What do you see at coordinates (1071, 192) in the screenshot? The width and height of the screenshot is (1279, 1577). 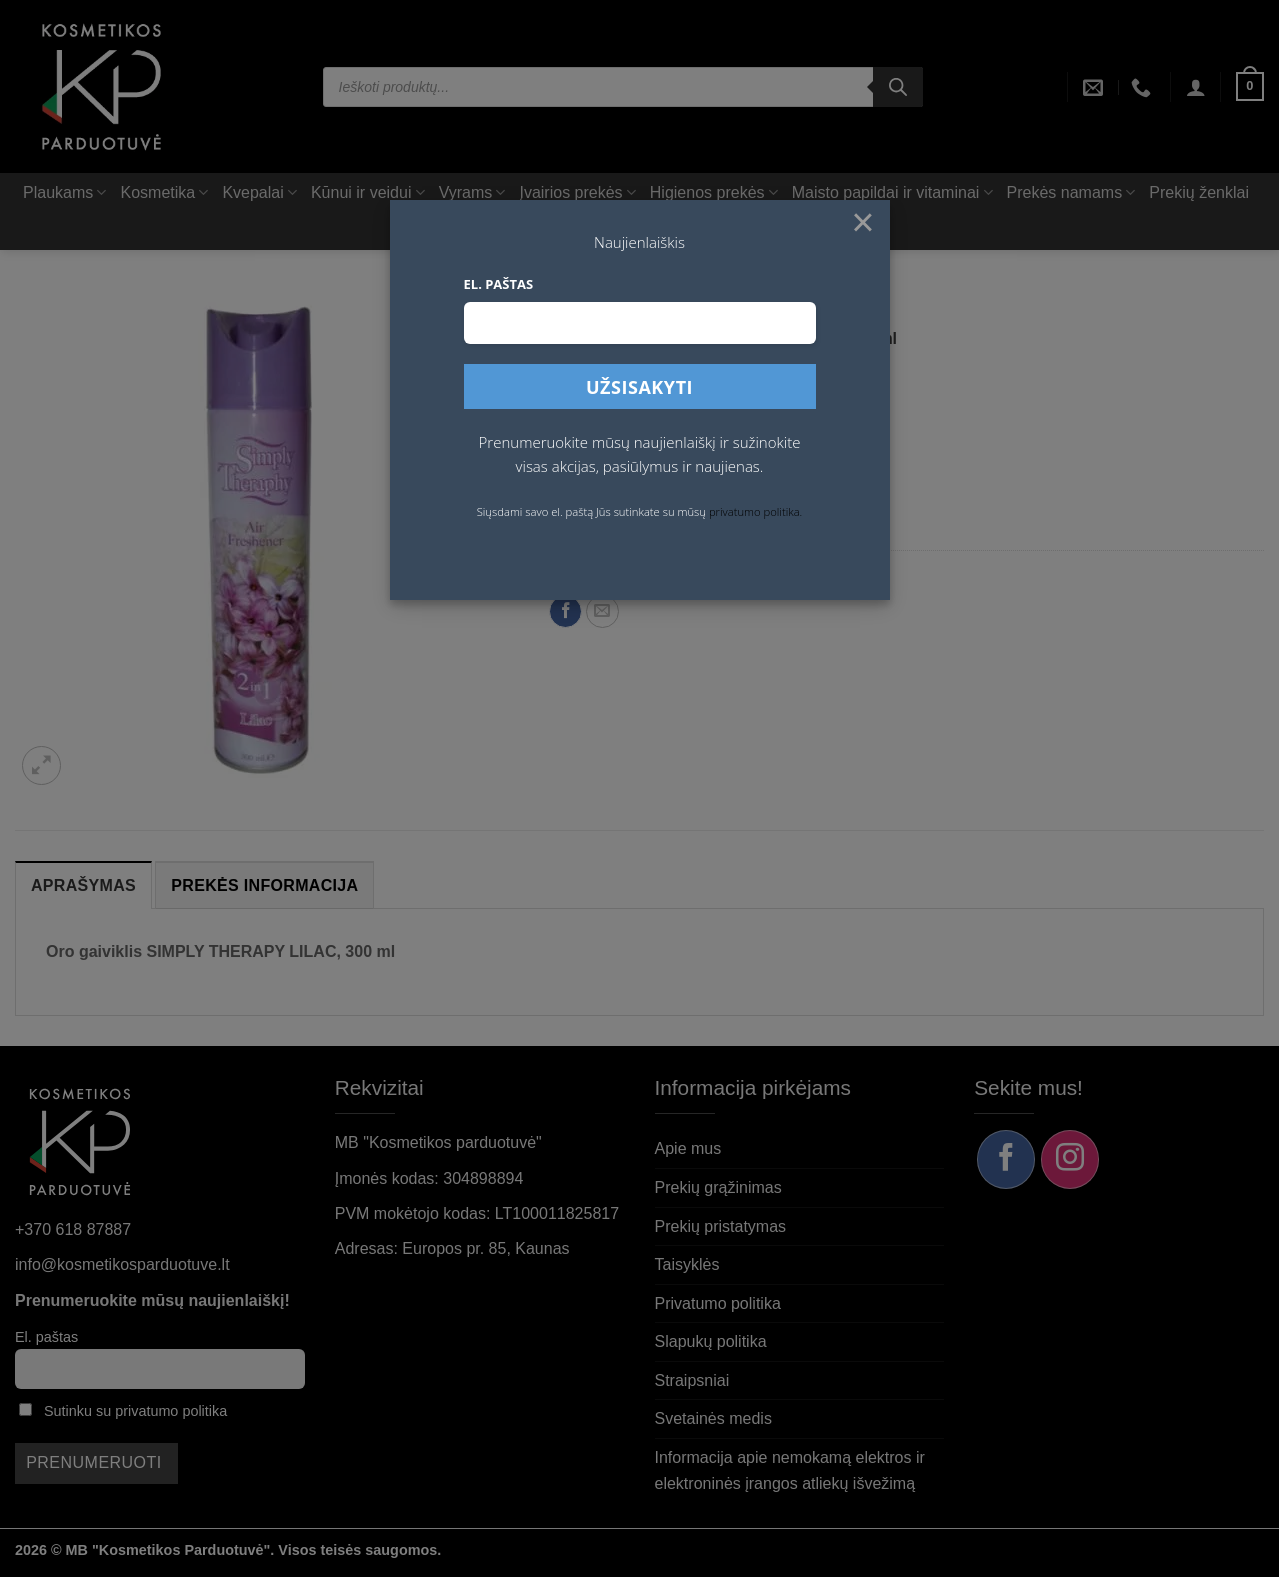 I see `Prekės namams` at bounding box center [1071, 192].